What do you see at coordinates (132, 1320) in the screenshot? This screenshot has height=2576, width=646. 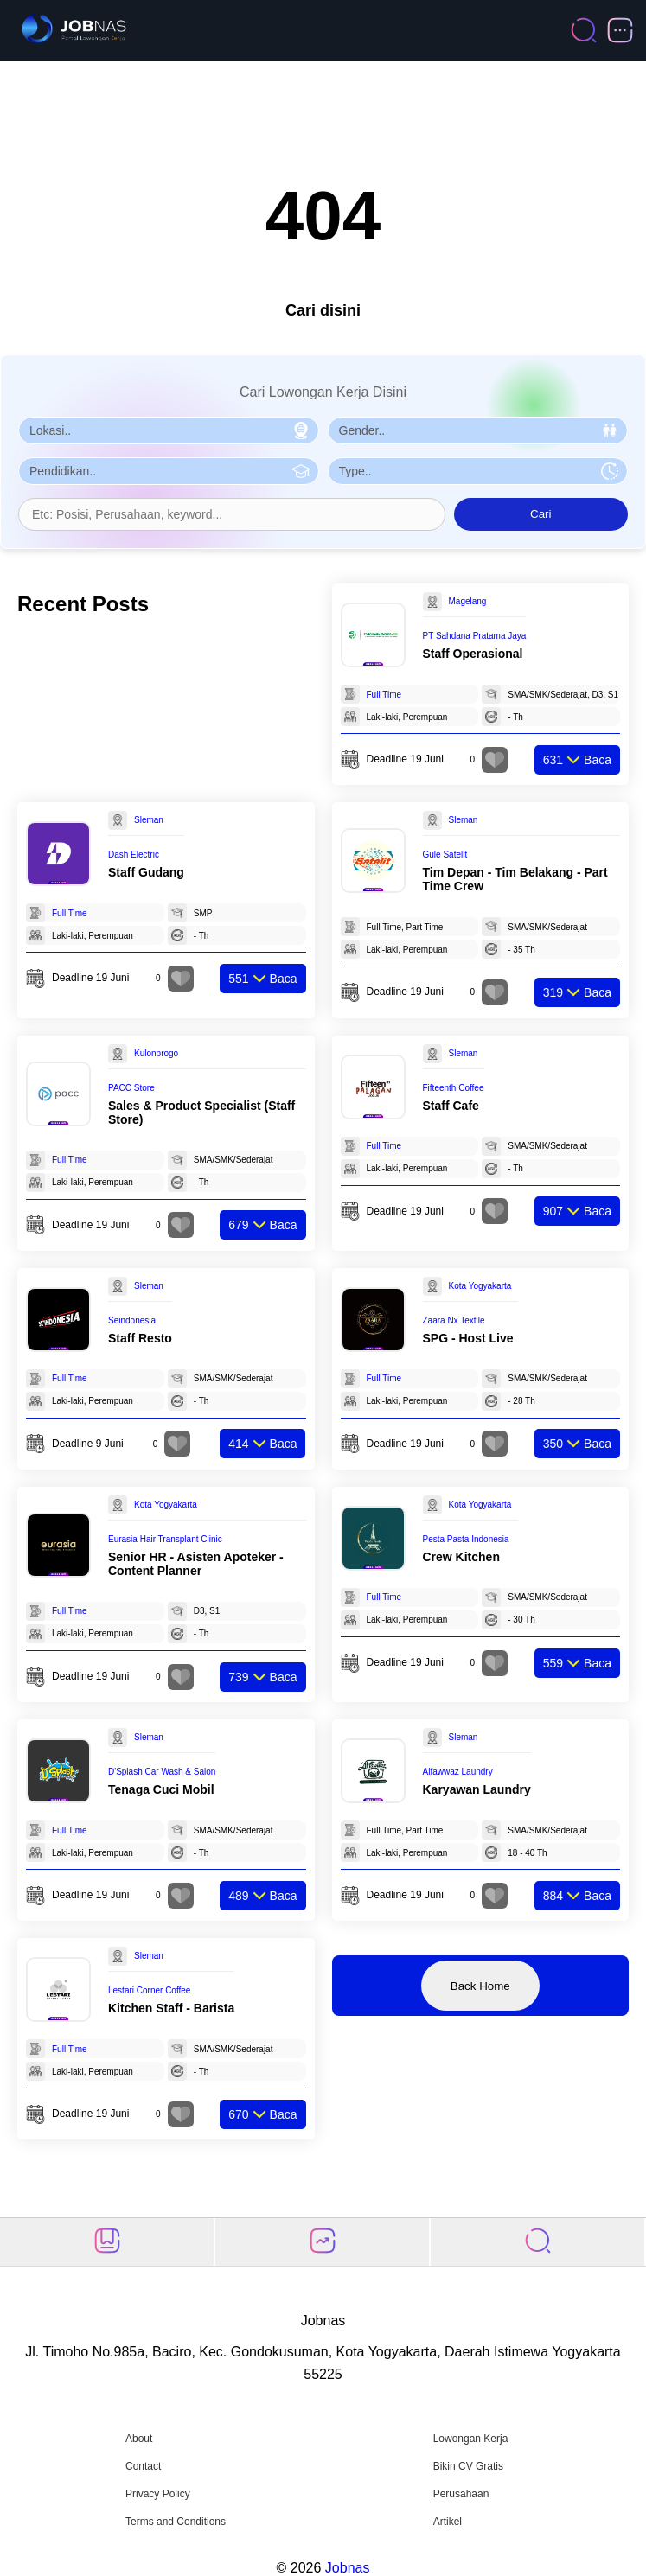 I see `Seindonesia` at bounding box center [132, 1320].